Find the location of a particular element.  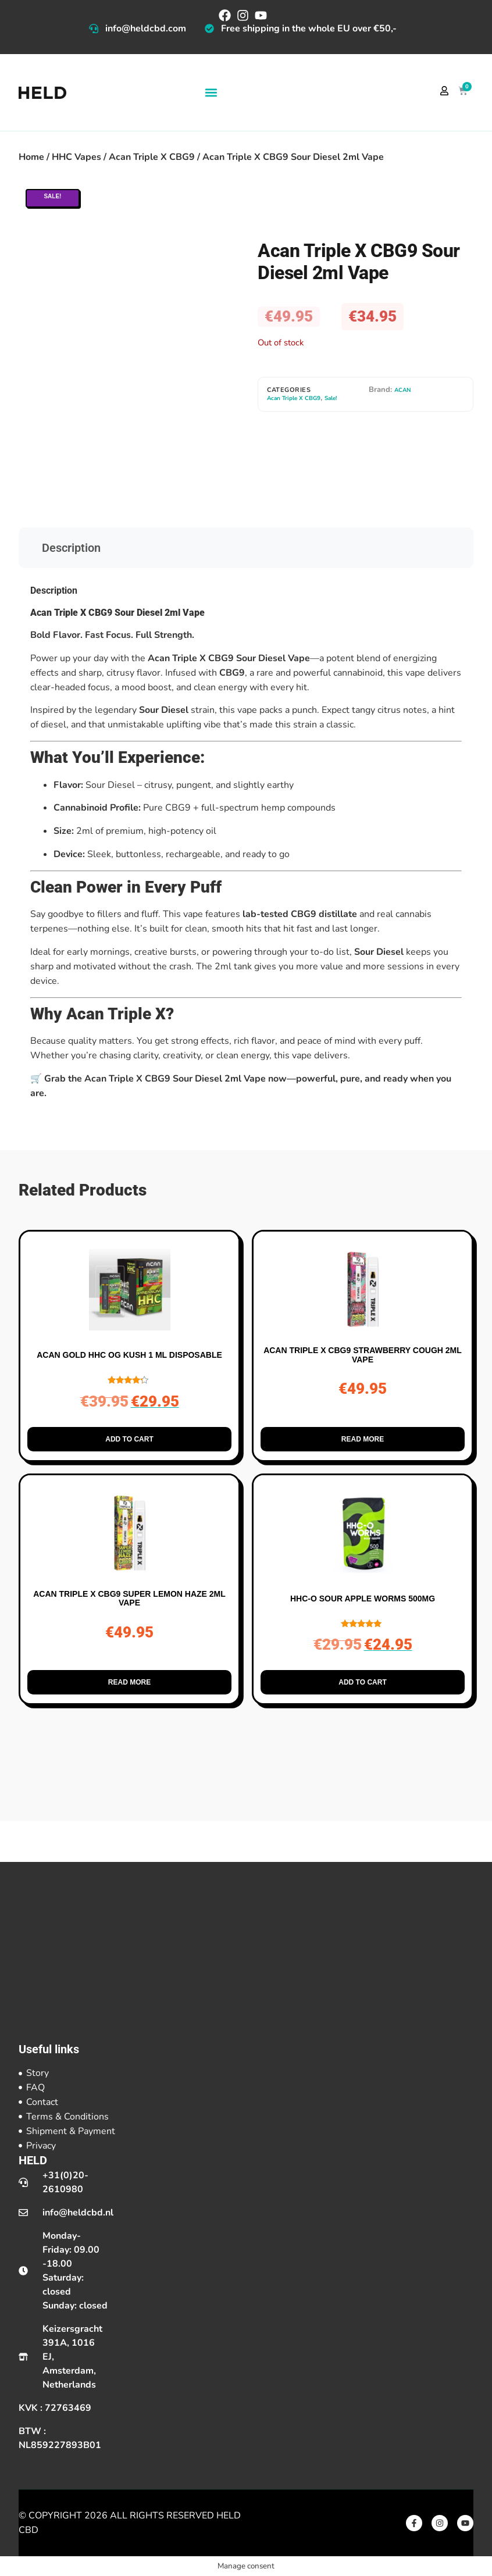

Read more [Read more about “Acan Triple X CBG9 Super Lemon Haze 2ml Vape”] is located at coordinates (129, 1682).